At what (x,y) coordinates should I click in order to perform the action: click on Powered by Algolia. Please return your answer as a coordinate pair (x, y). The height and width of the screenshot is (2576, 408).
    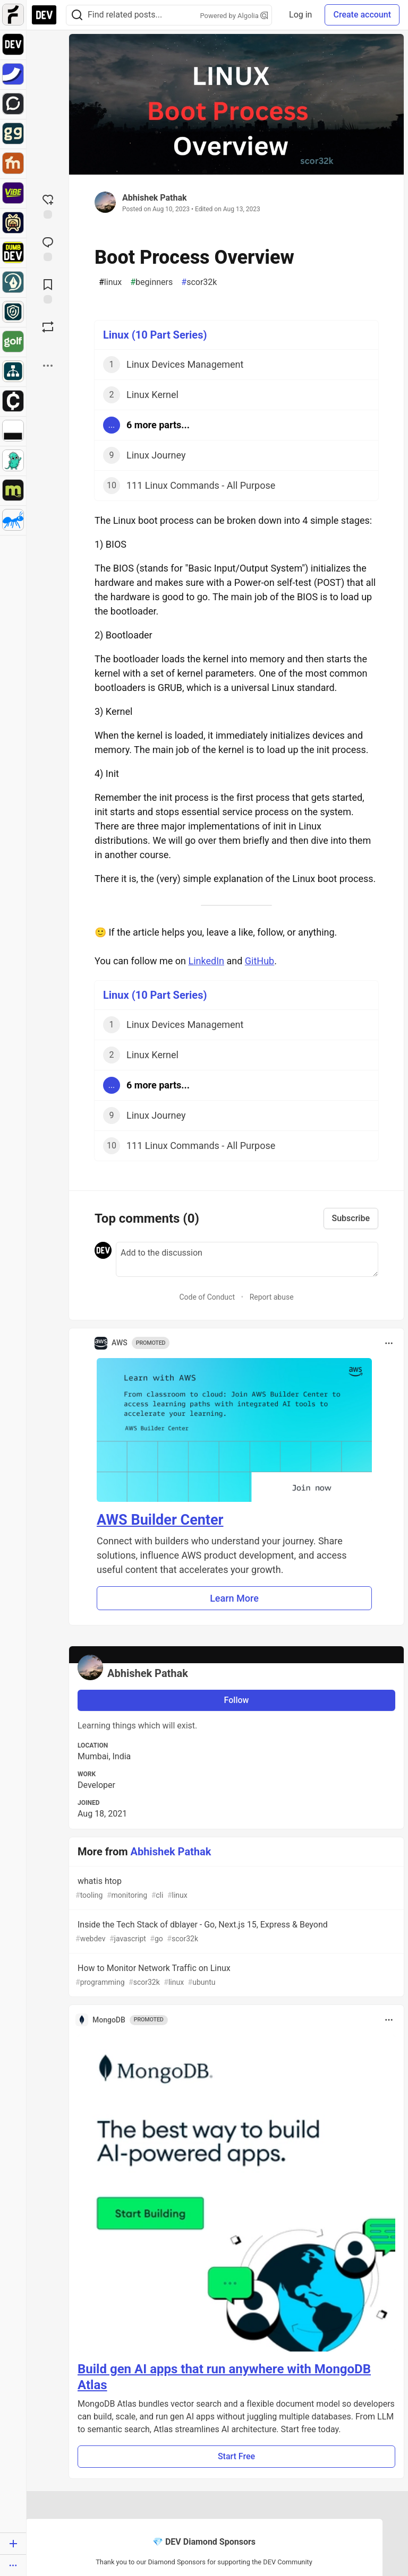
    Looking at the image, I should click on (234, 16).